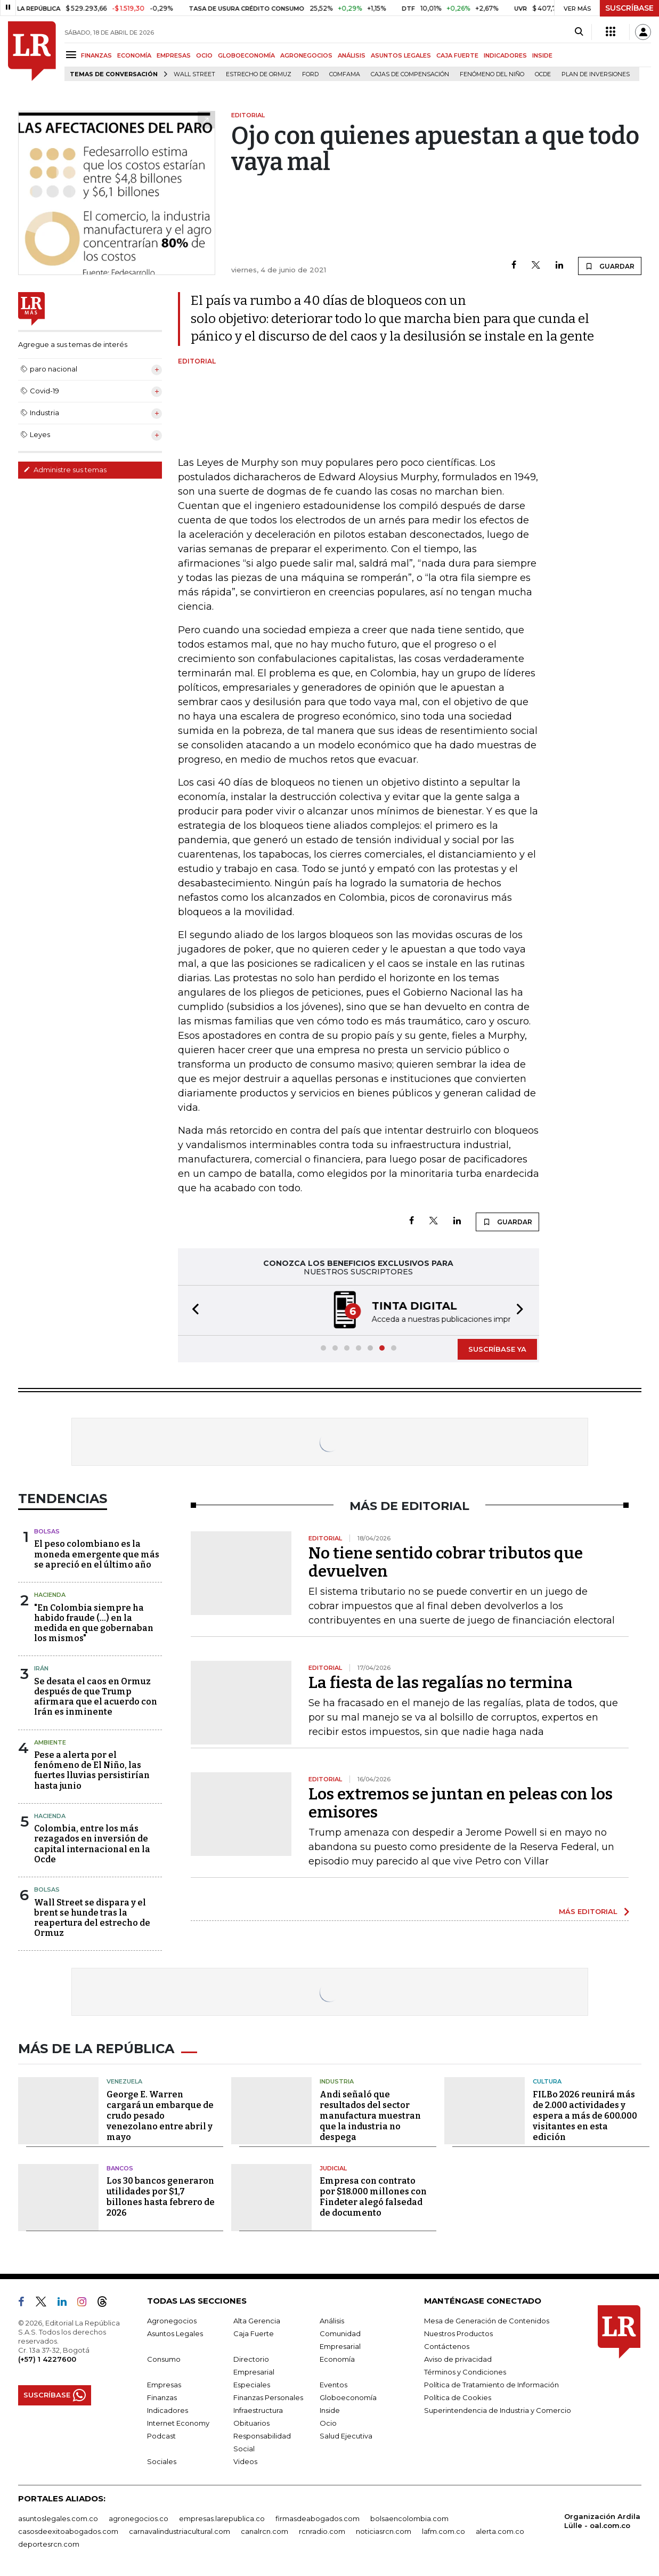 The height and width of the screenshot is (2576, 659). What do you see at coordinates (172, 2320) in the screenshot?
I see `Agronegocios` at bounding box center [172, 2320].